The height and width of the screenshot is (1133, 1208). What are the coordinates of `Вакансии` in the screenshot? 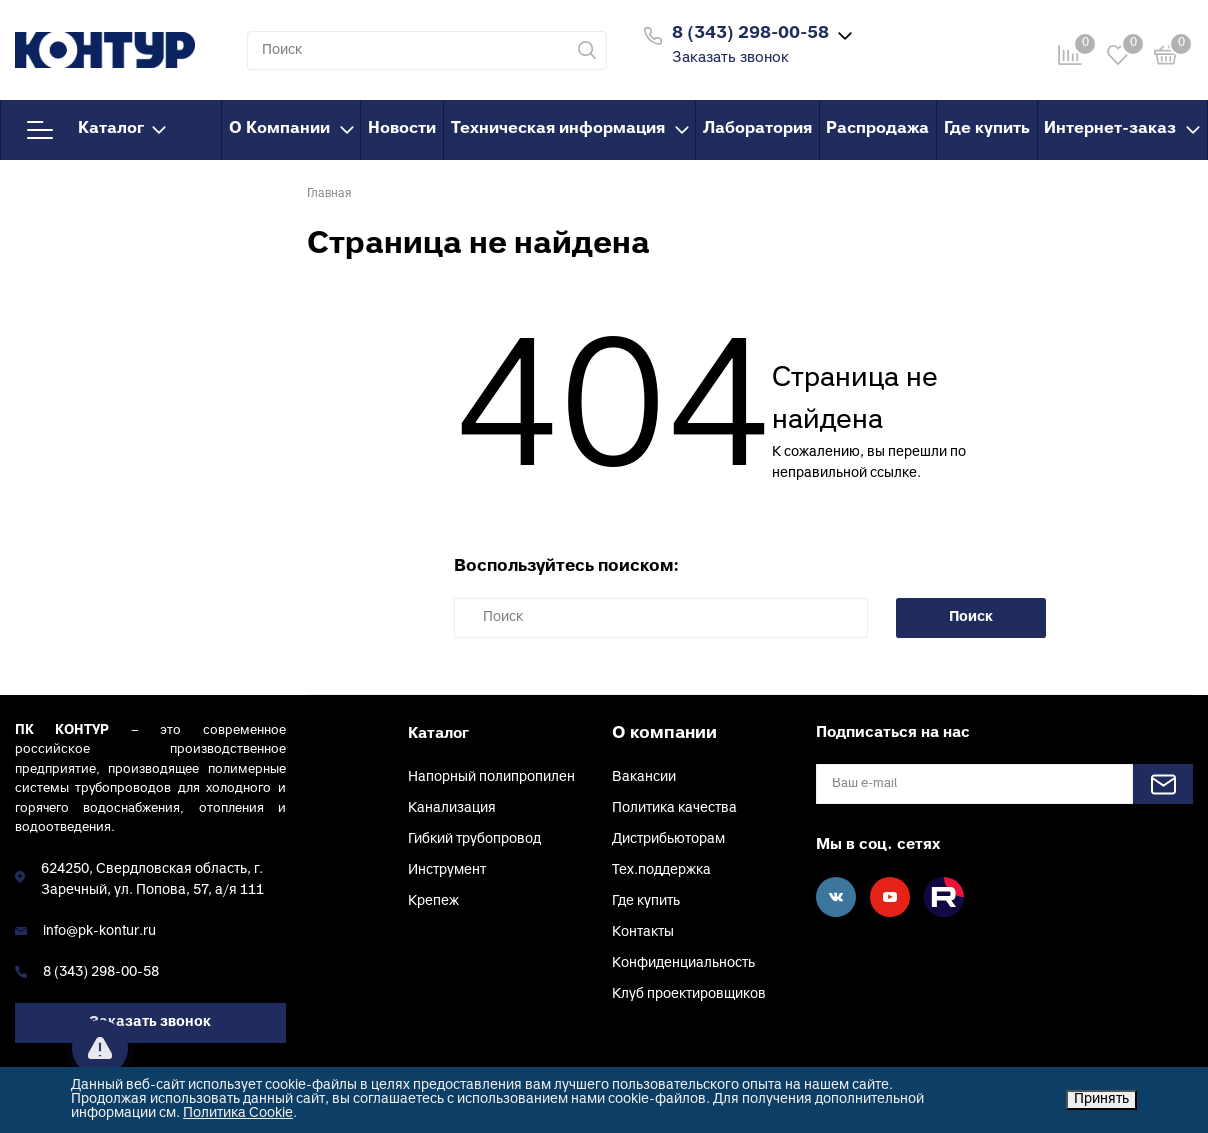 It's located at (644, 777).